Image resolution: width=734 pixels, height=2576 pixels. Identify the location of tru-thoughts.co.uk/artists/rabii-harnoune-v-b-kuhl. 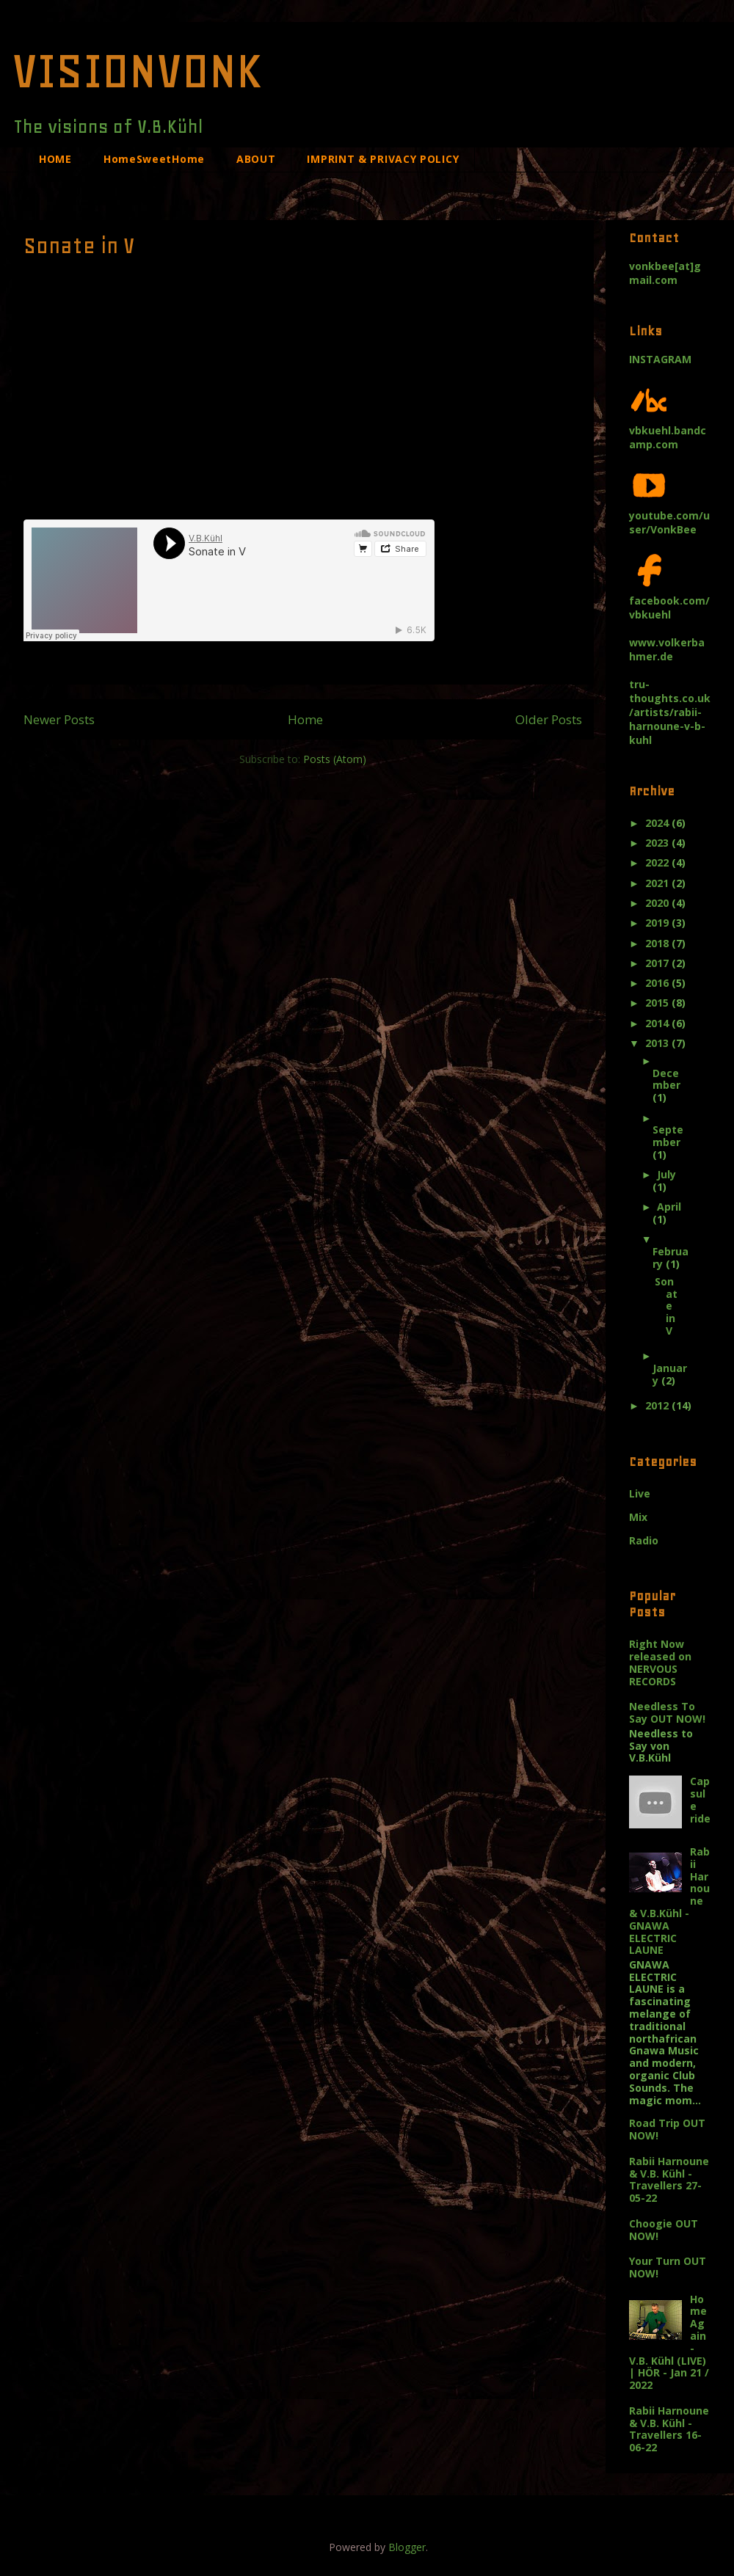
(670, 712).